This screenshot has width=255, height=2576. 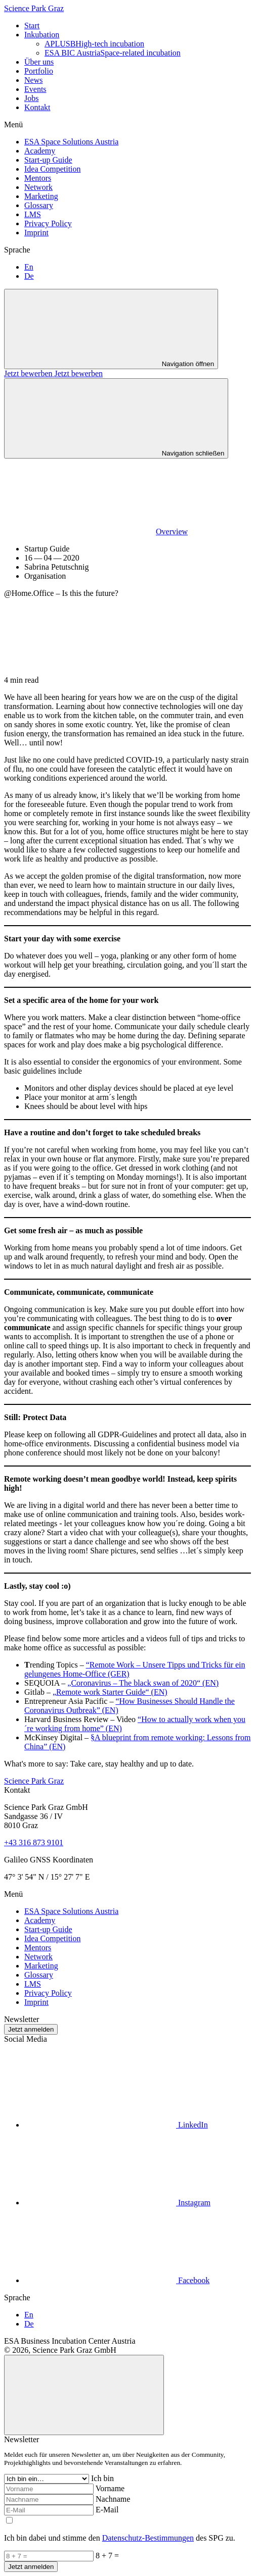 What do you see at coordinates (110, 1692) in the screenshot?
I see `„Remote work Starter Guide“ (EN)` at bounding box center [110, 1692].